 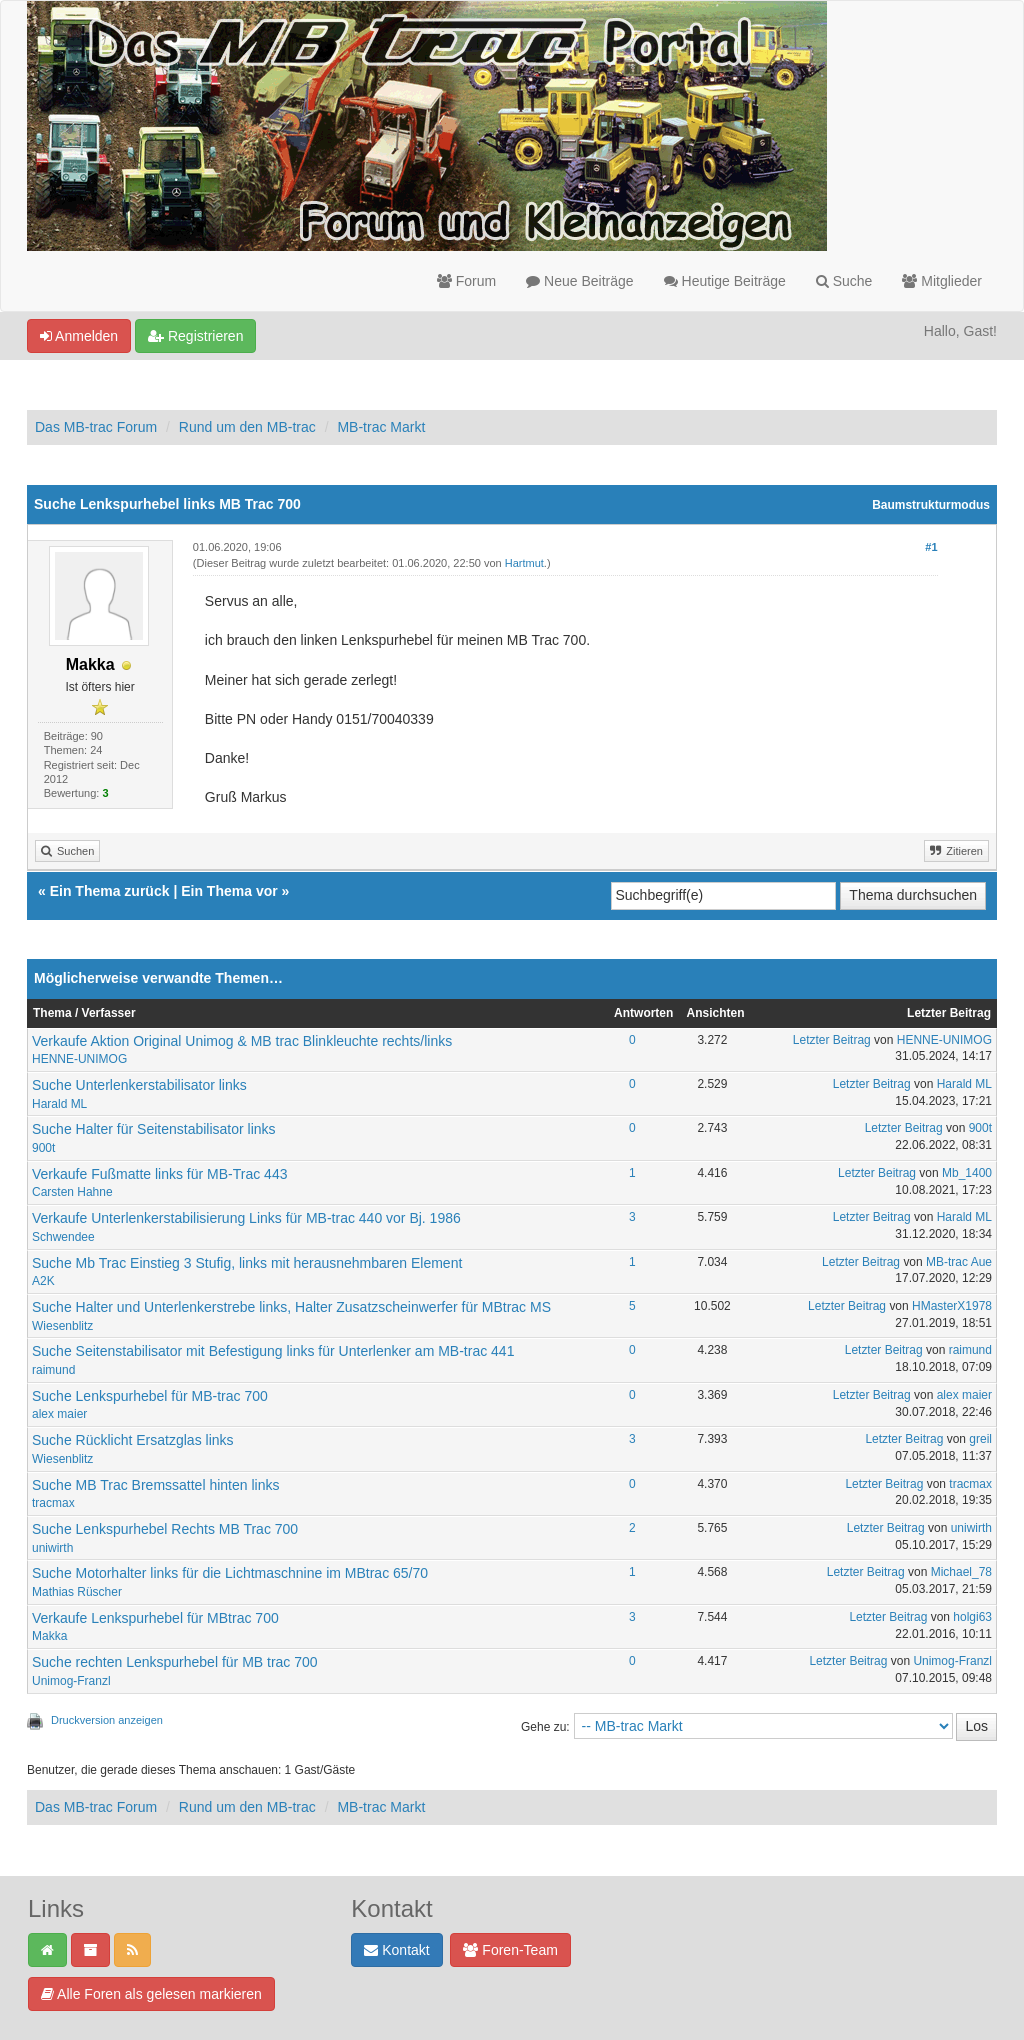 What do you see at coordinates (79, 336) in the screenshot?
I see `Anmelden` at bounding box center [79, 336].